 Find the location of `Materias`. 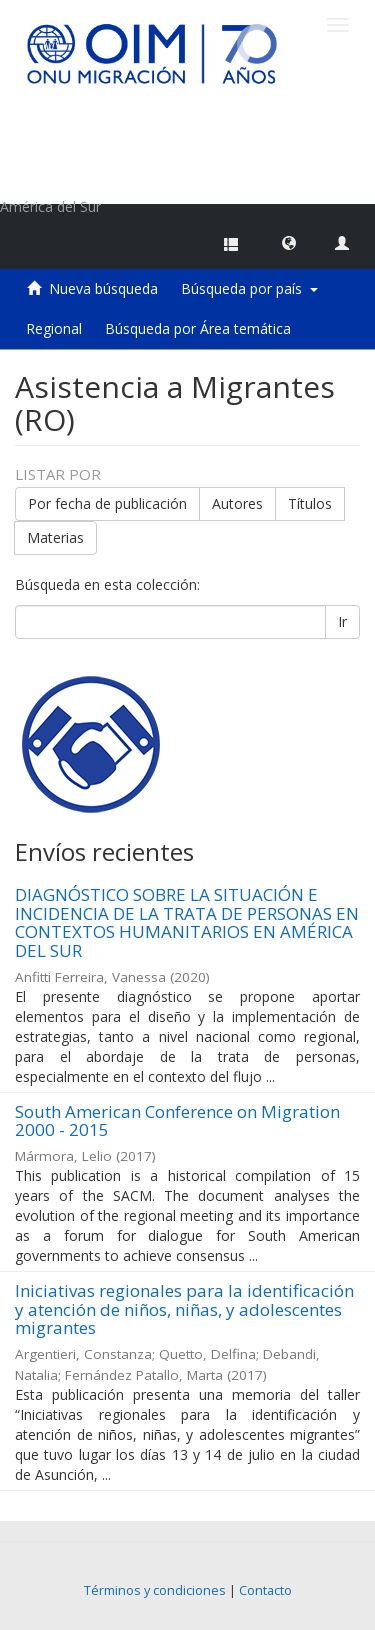

Materias is located at coordinates (55, 537).